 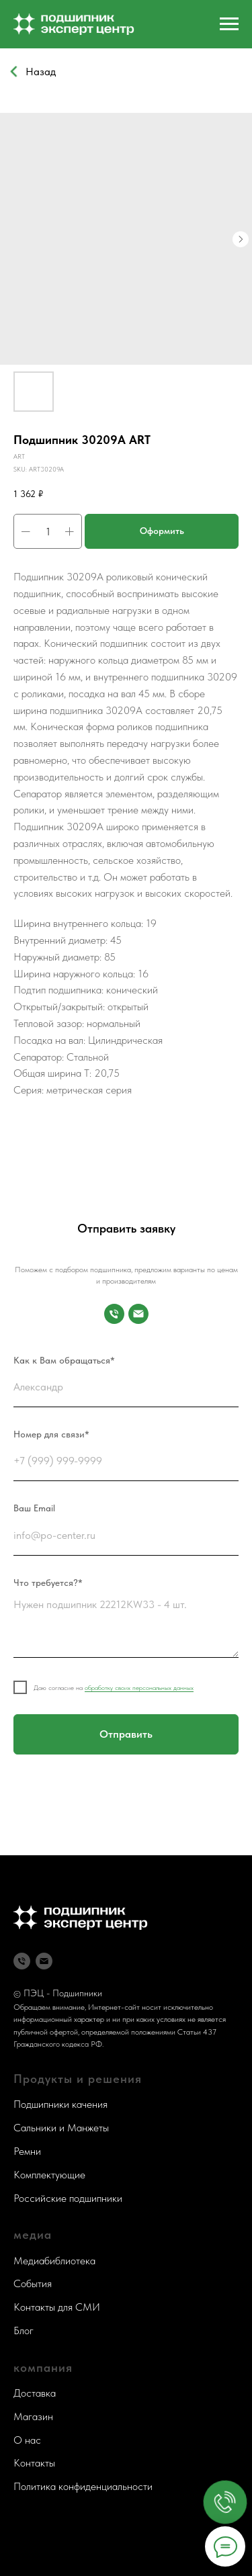 I want to click on [Почта], so click(x=138, y=1314).